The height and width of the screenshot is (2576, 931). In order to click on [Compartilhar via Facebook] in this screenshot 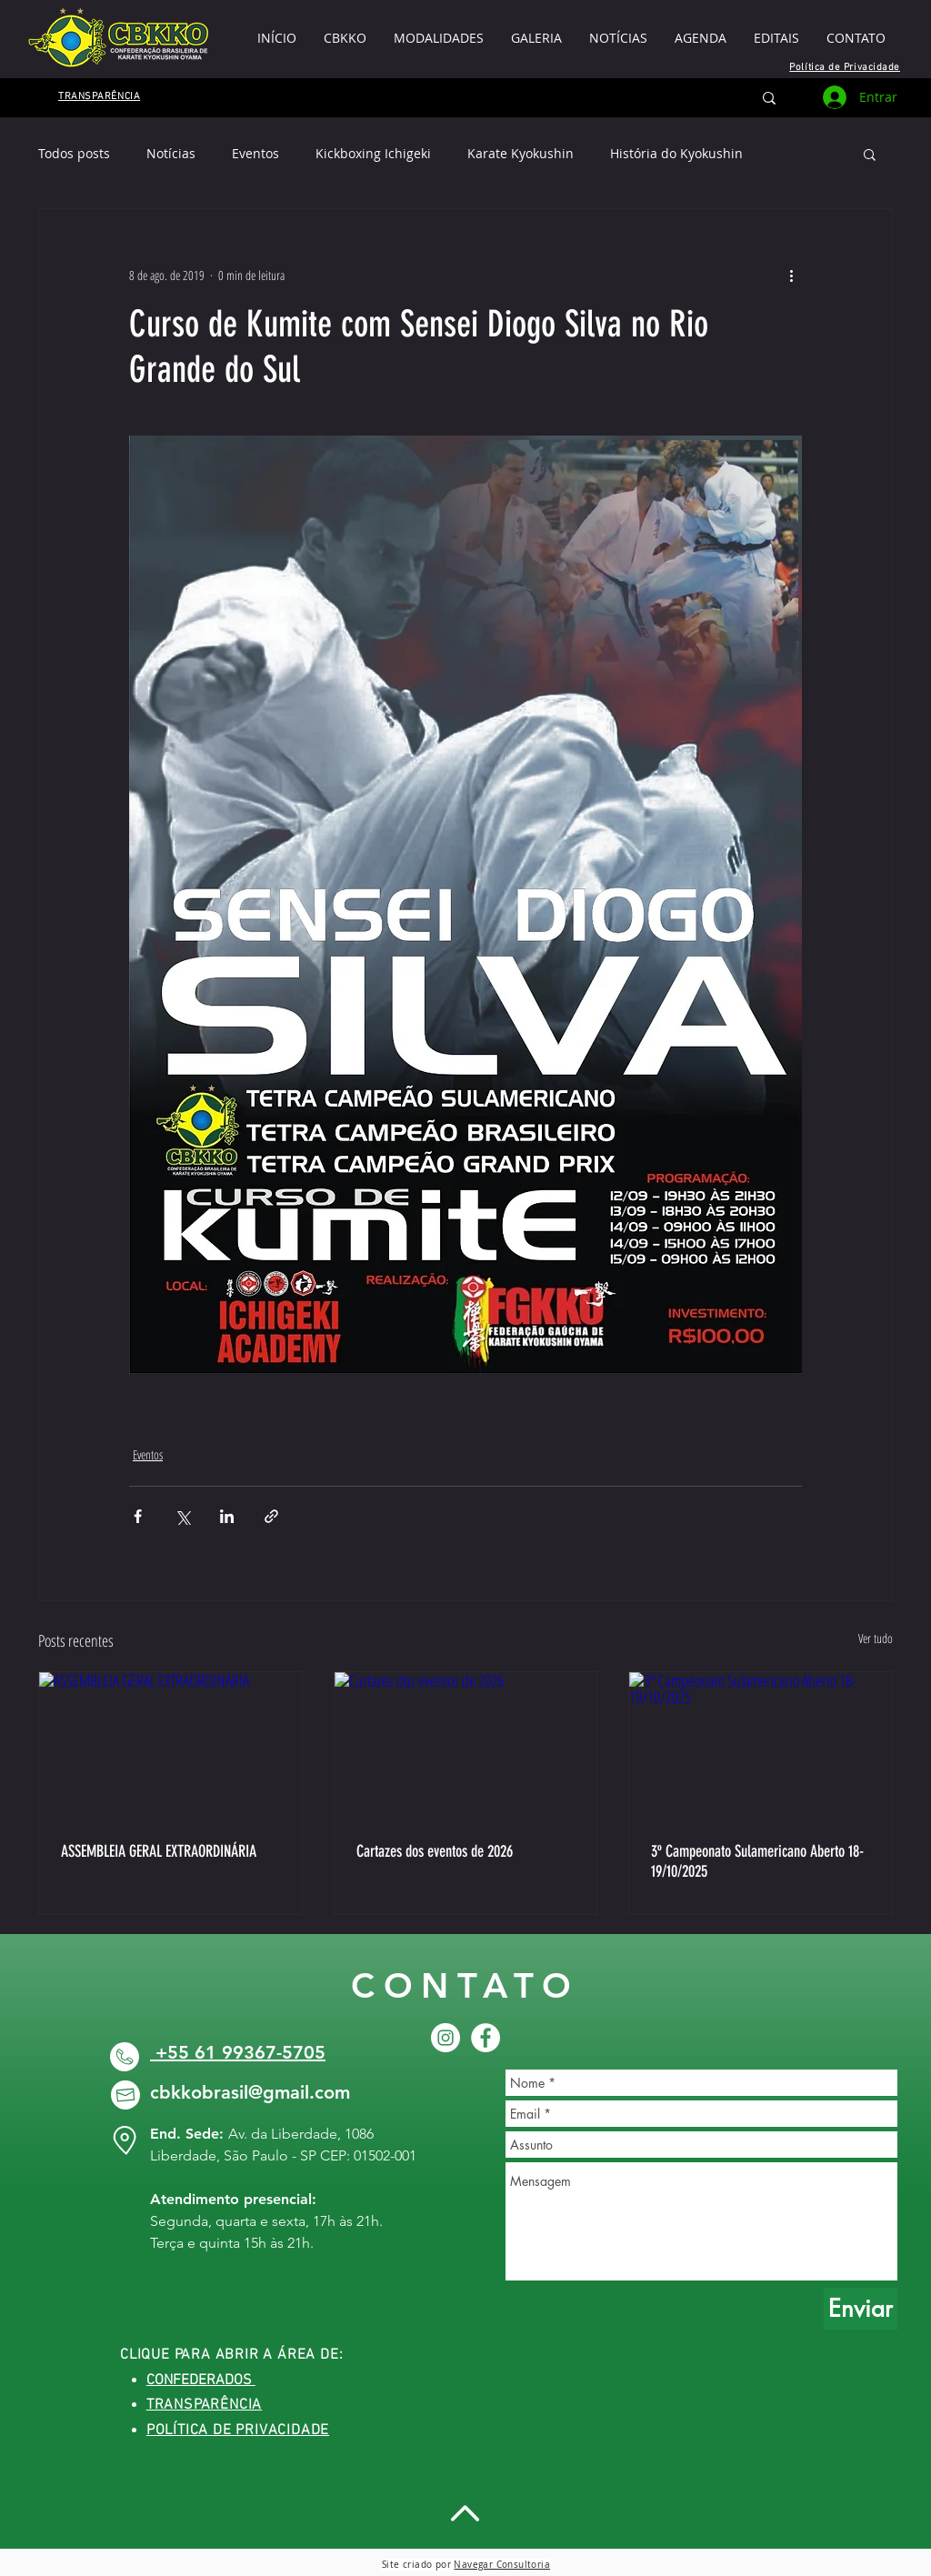, I will do `click(137, 1516)`.